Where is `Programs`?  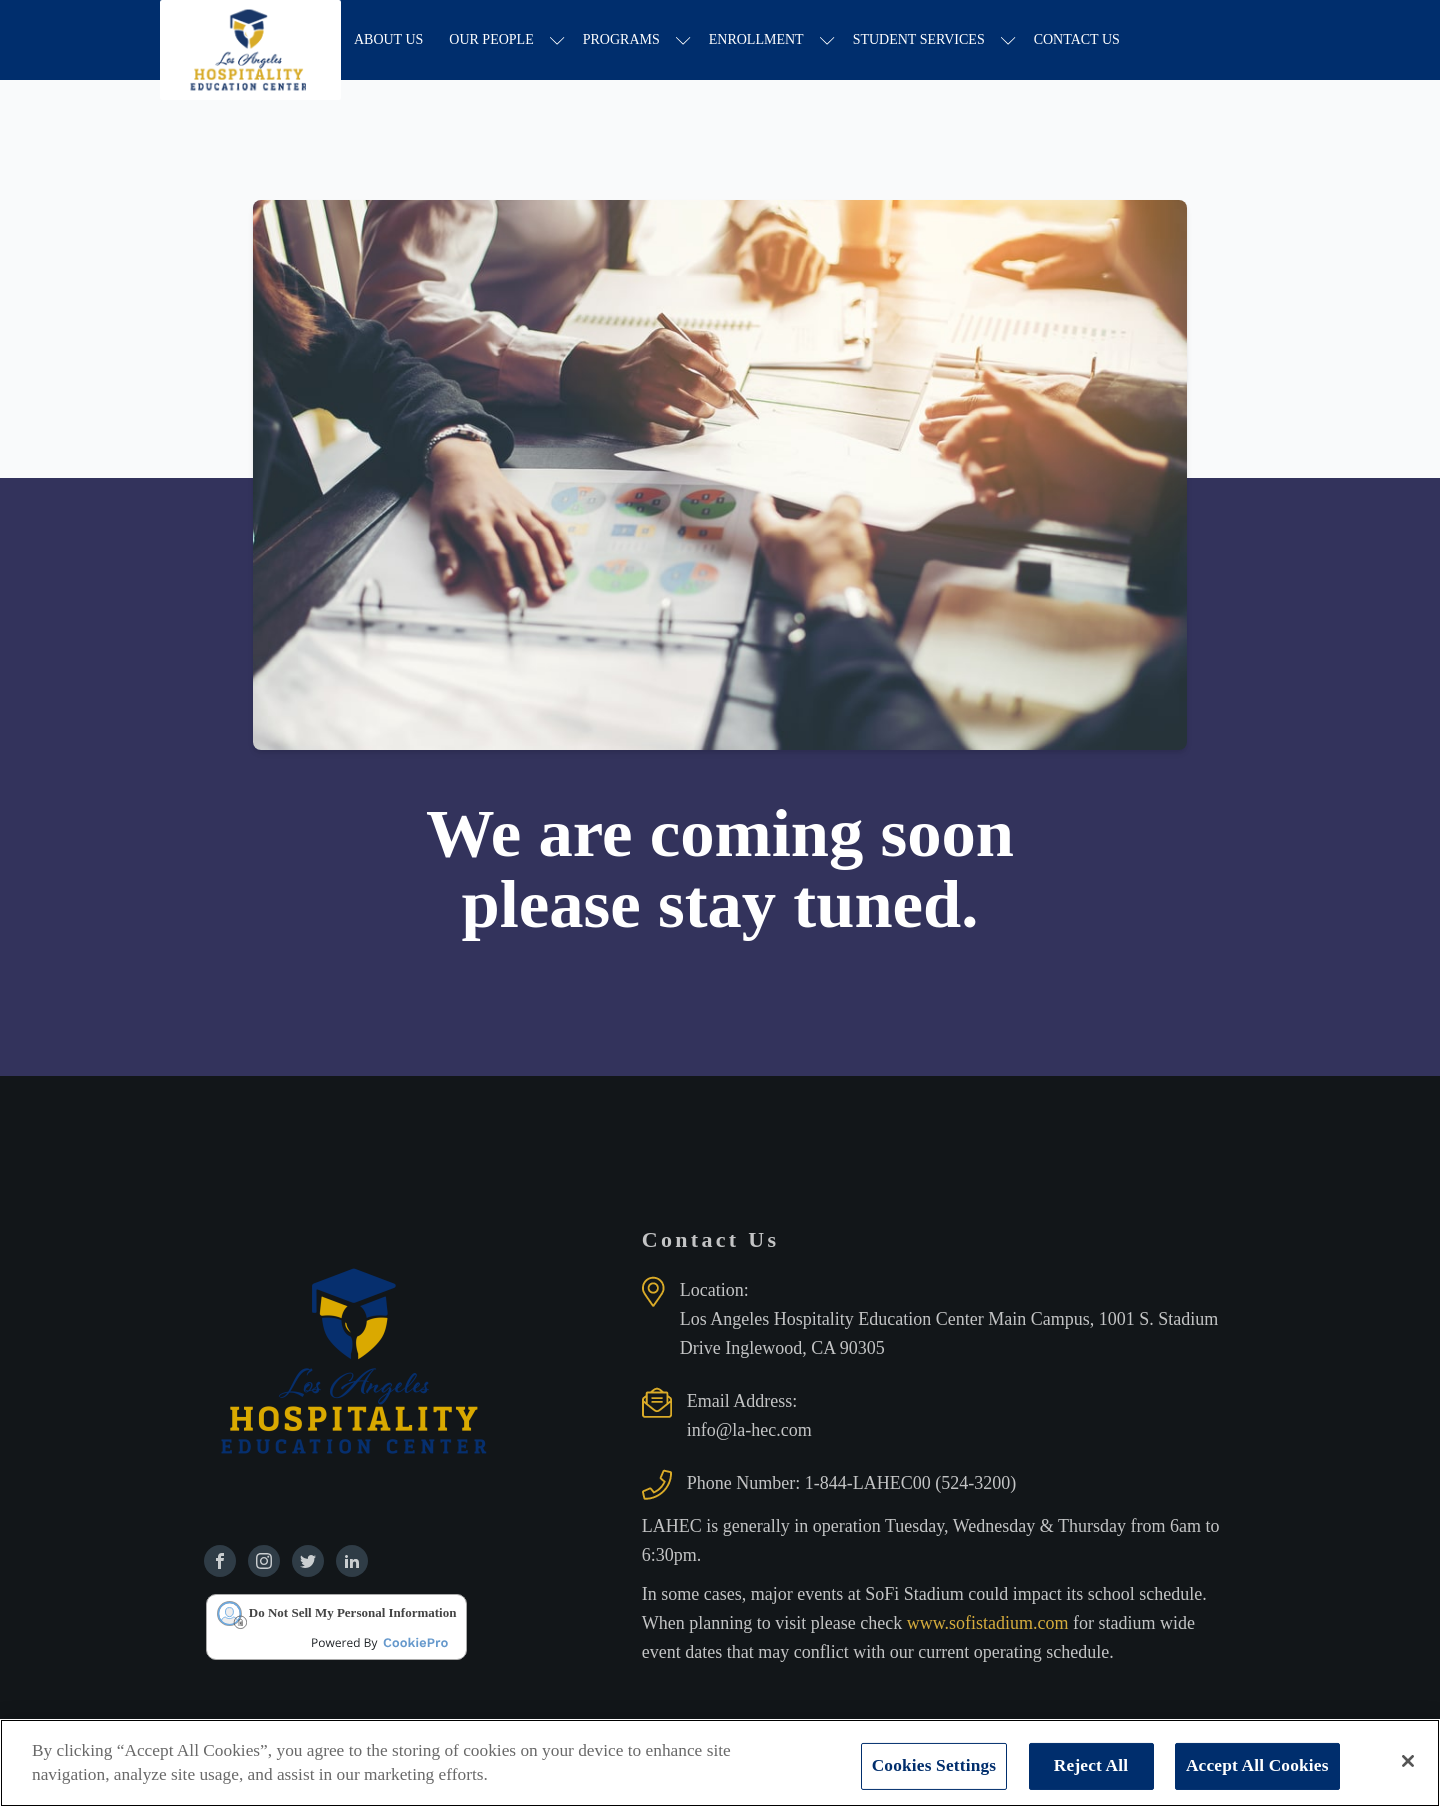
Programs is located at coordinates (621, 39).